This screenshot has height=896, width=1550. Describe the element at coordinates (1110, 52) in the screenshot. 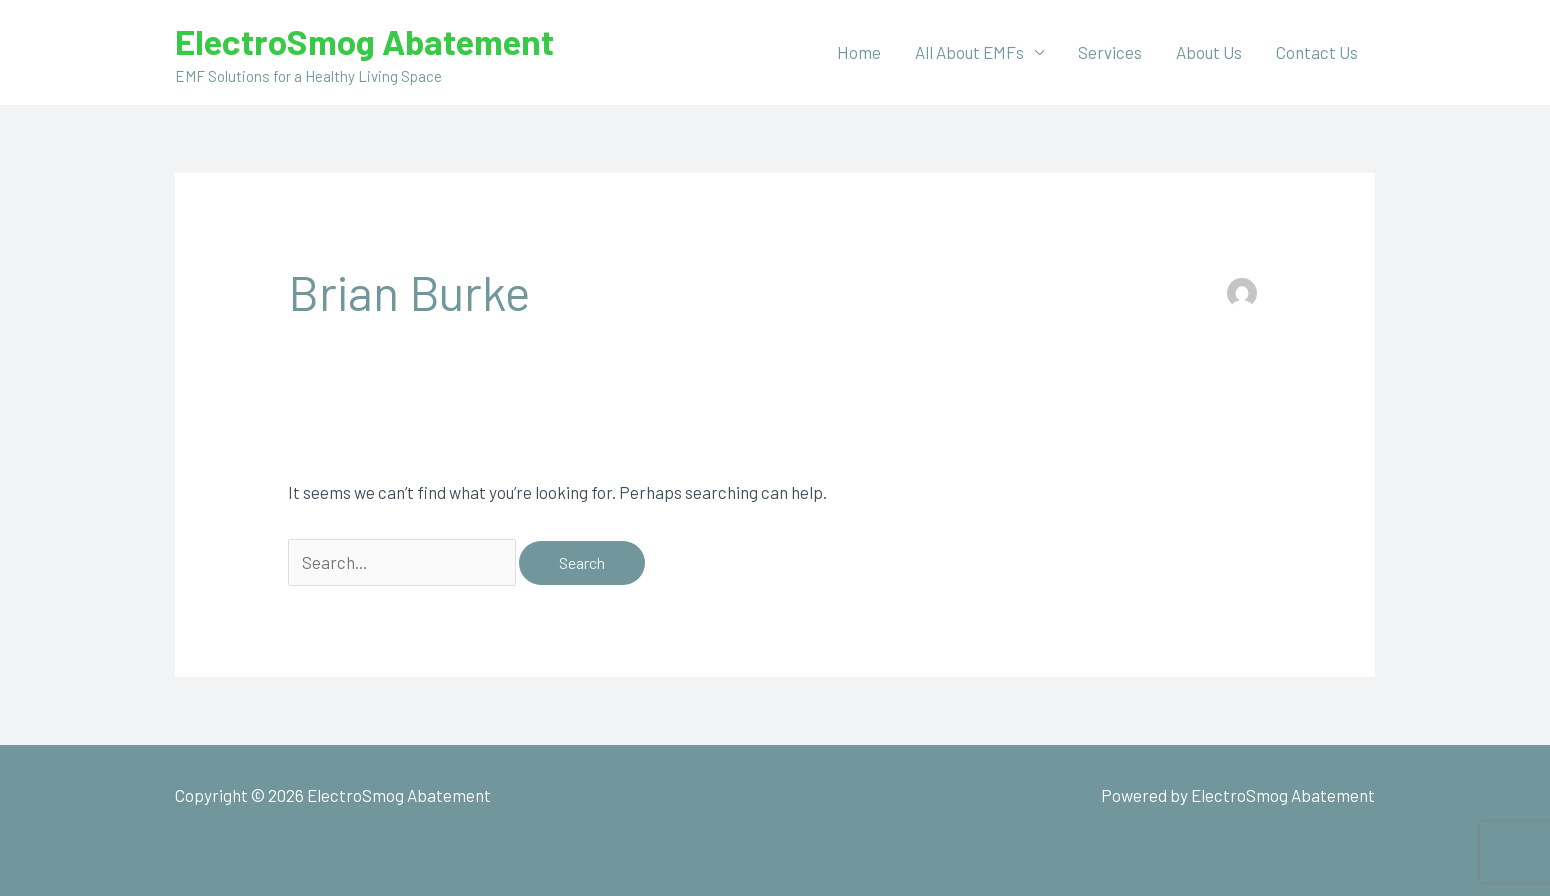

I see `Services` at that location.